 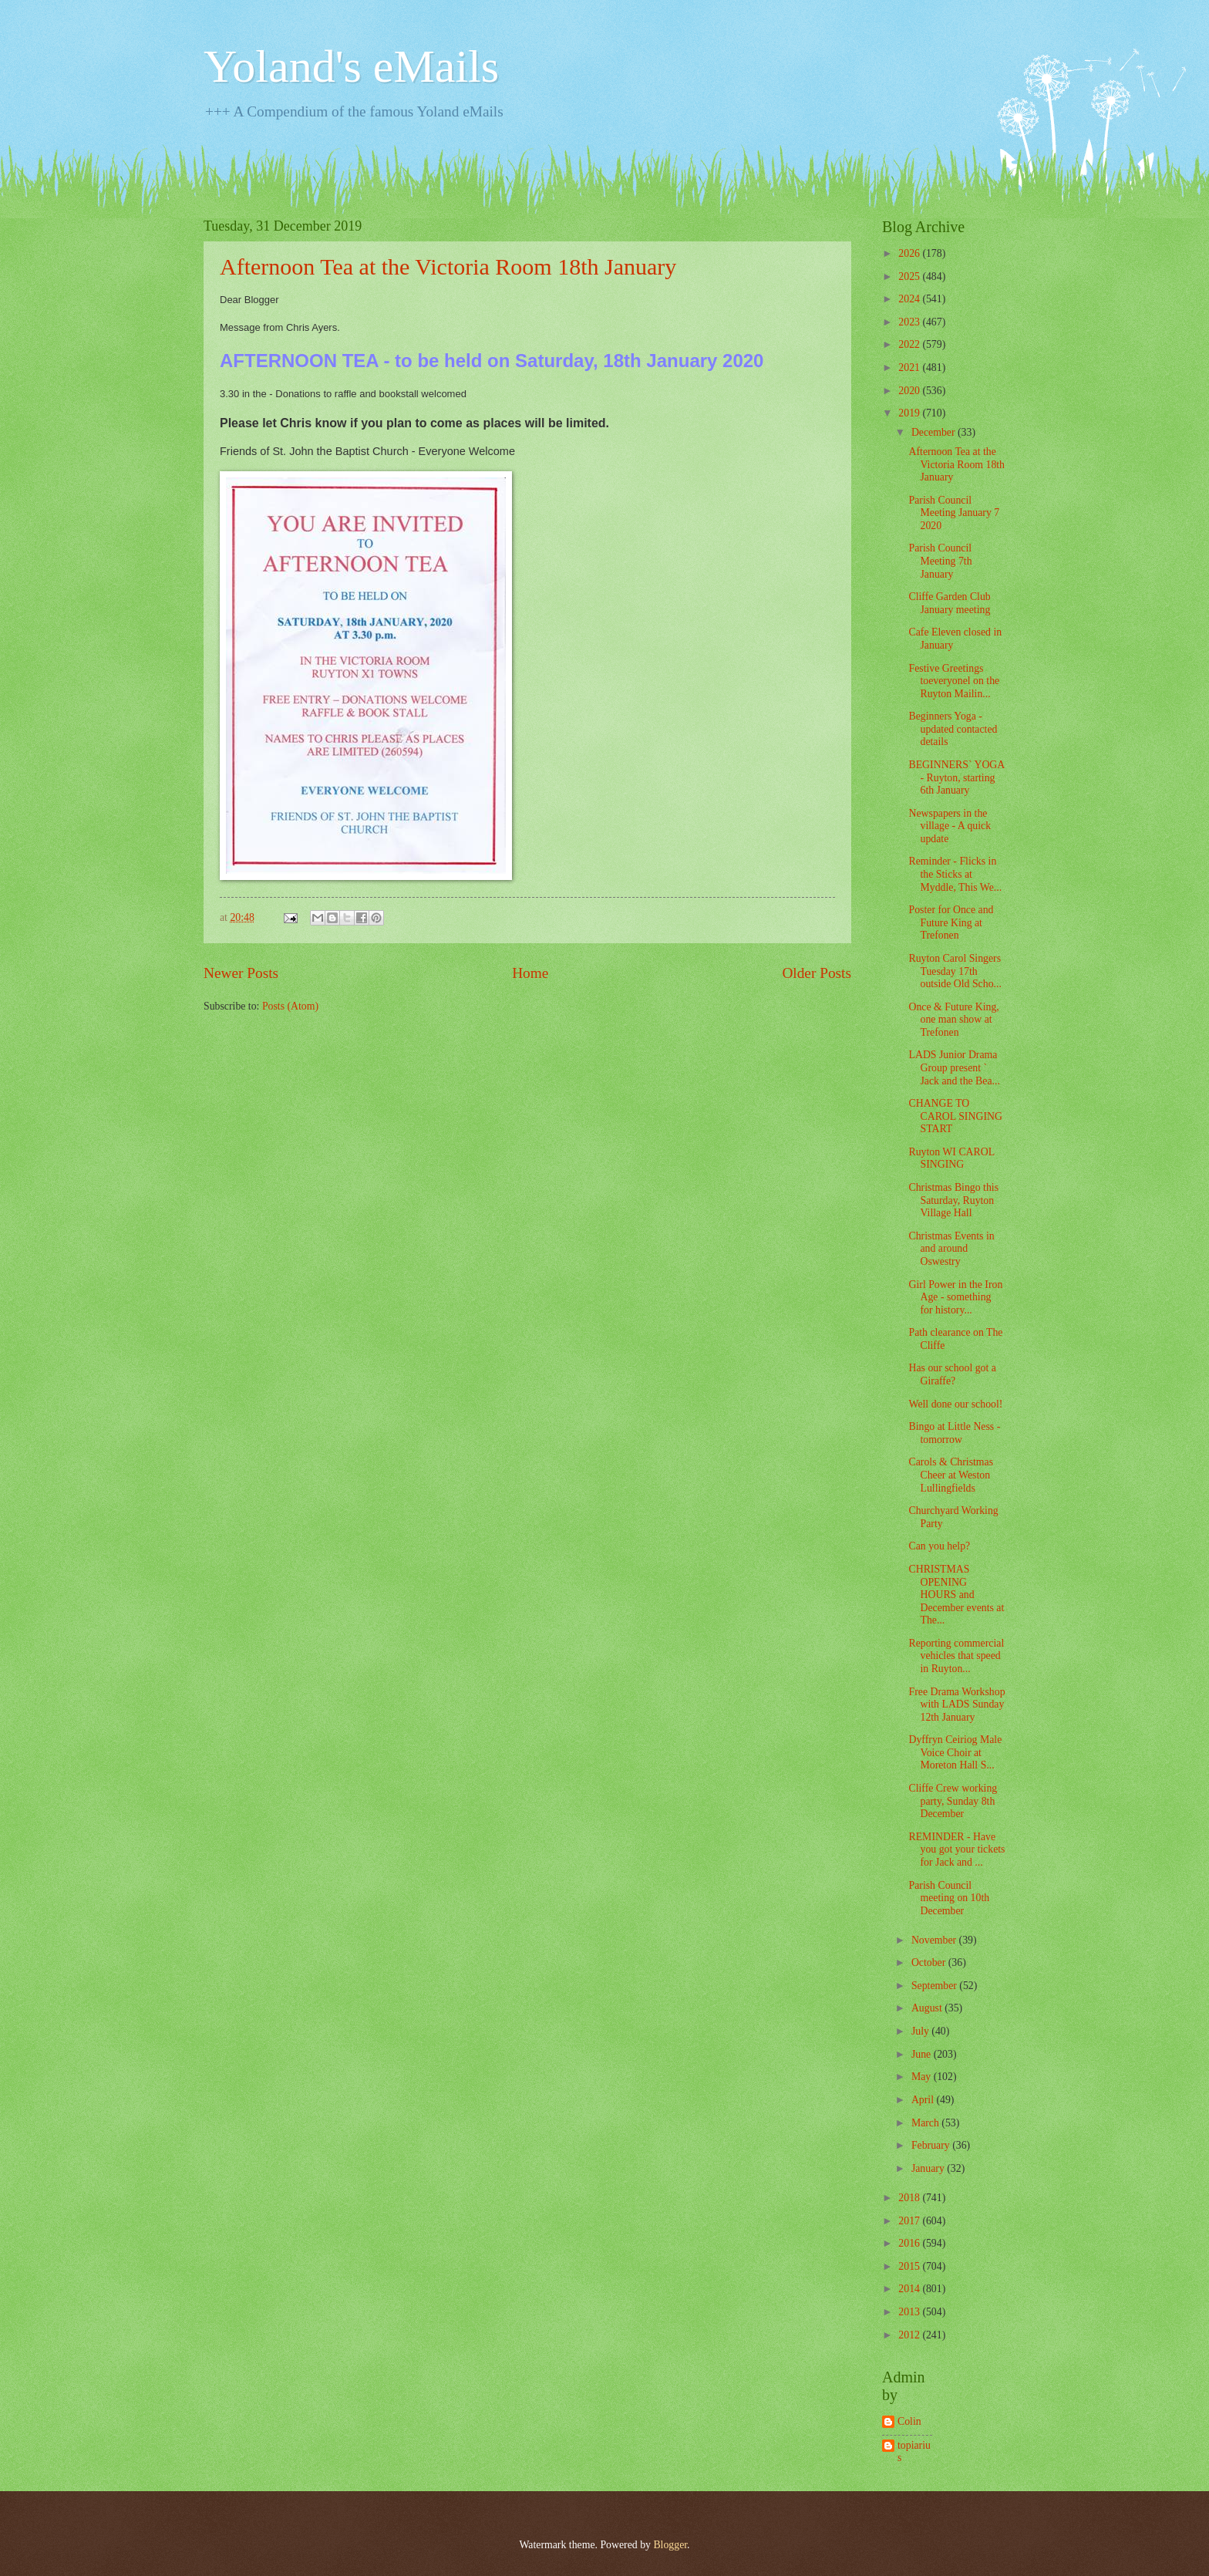 What do you see at coordinates (948, 1898) in the screenshot?
I see `Parish Council meeting on 10th December` at bounding box center [948, 1898].